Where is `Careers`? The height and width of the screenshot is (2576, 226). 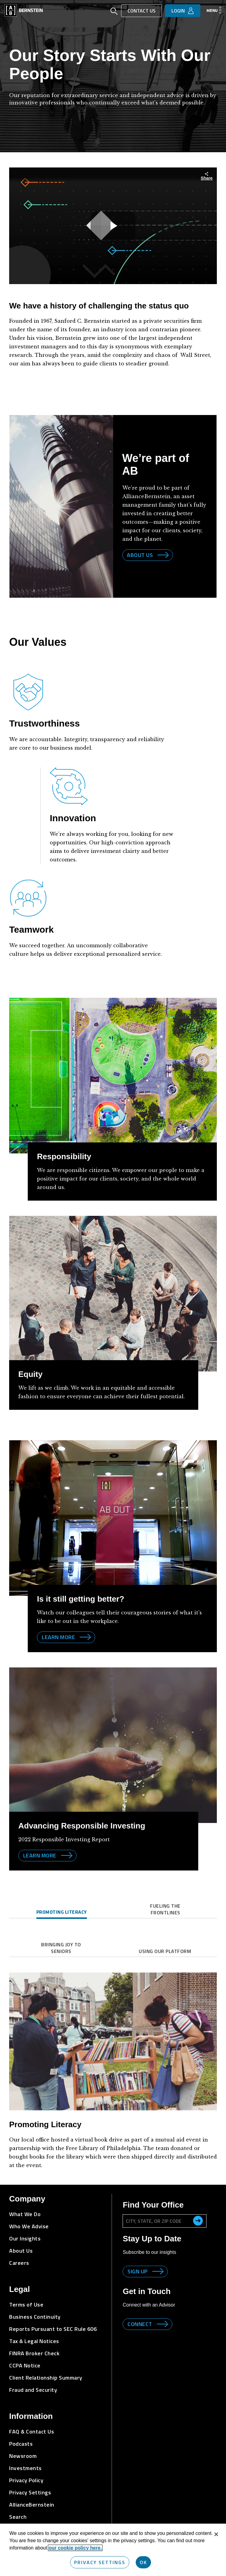 Careers is located at coordinates (19, 2263).